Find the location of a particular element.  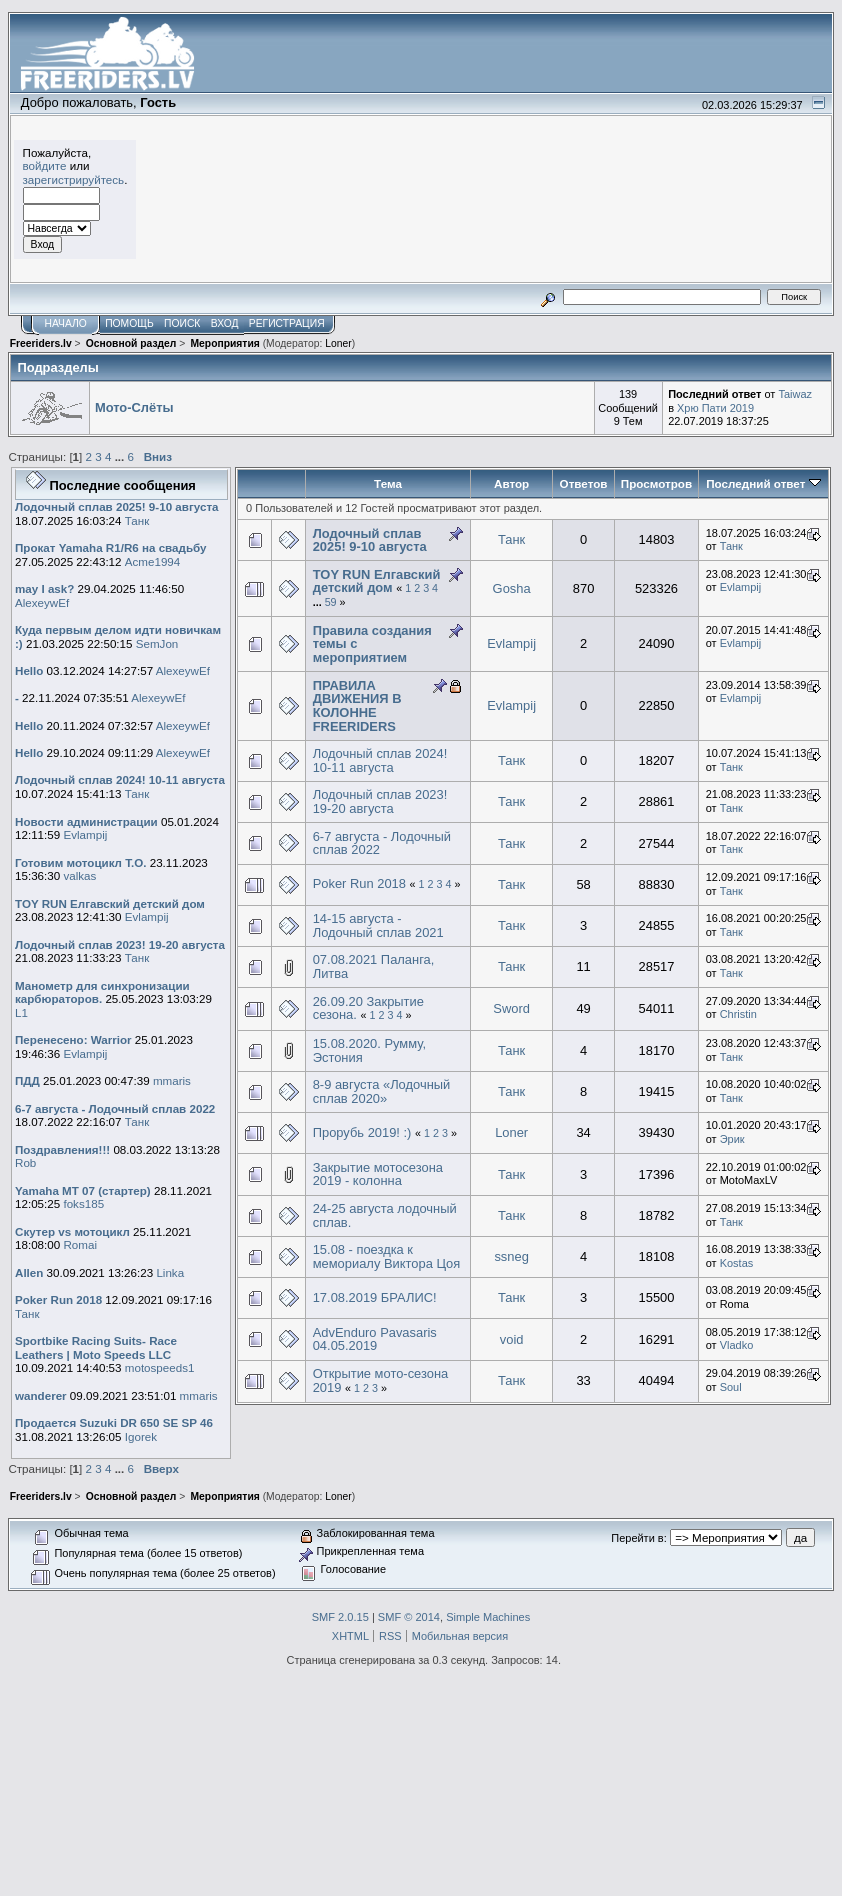

AlexeywEf is located at coordinates (42, 602).